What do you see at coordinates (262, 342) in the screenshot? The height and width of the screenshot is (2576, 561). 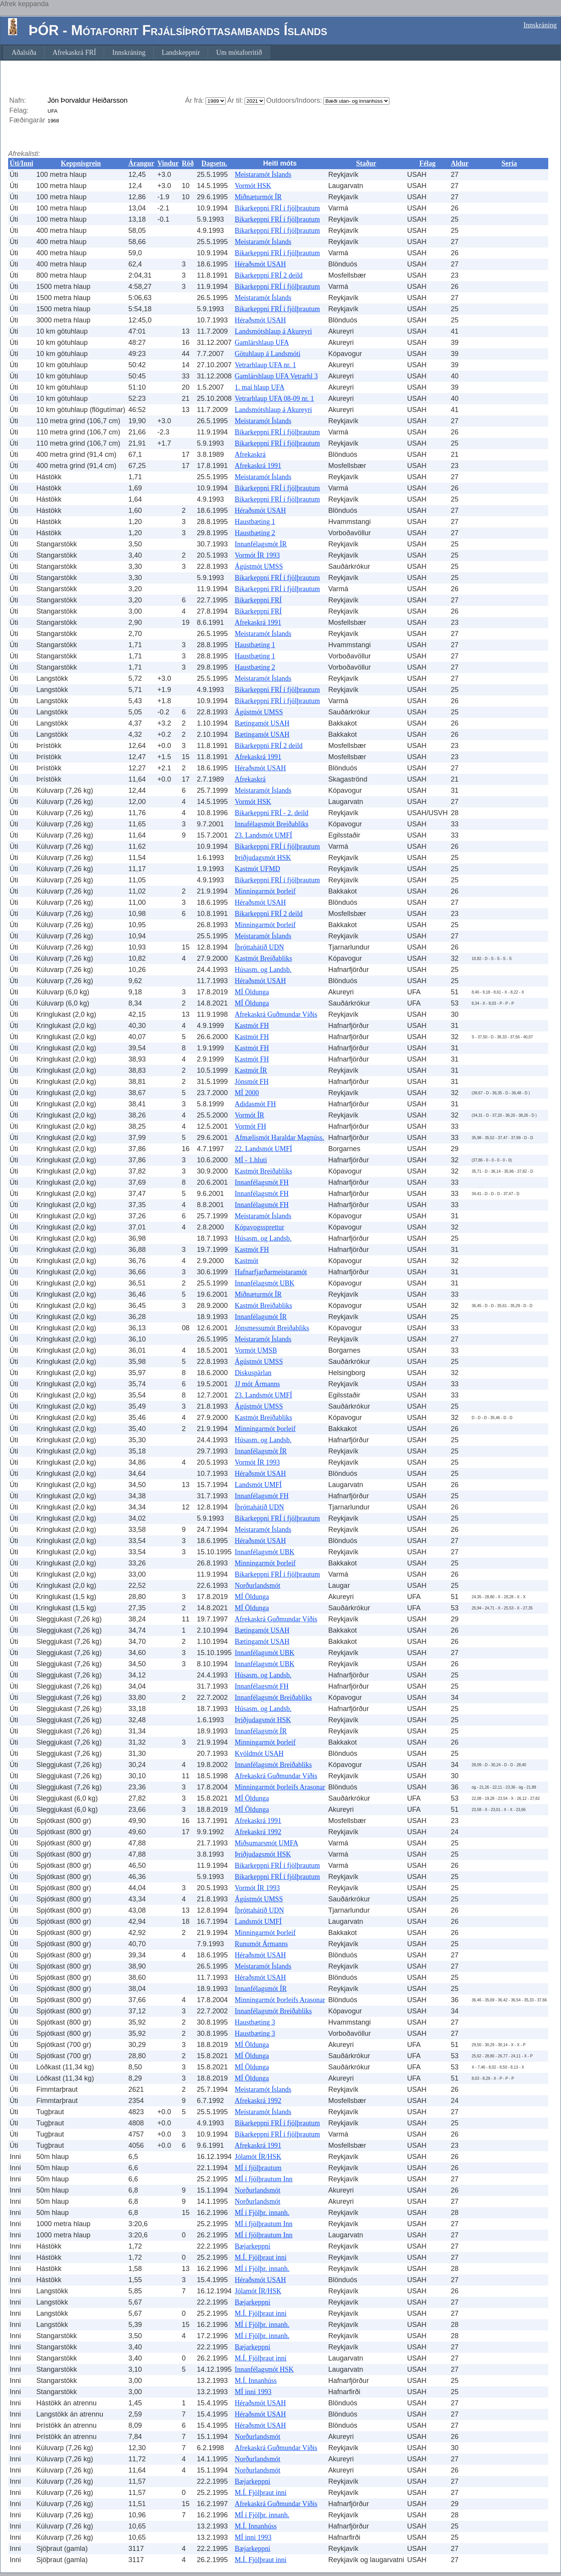 I see `Gamlárshlaup UFA` at bounding box center [262, 342].